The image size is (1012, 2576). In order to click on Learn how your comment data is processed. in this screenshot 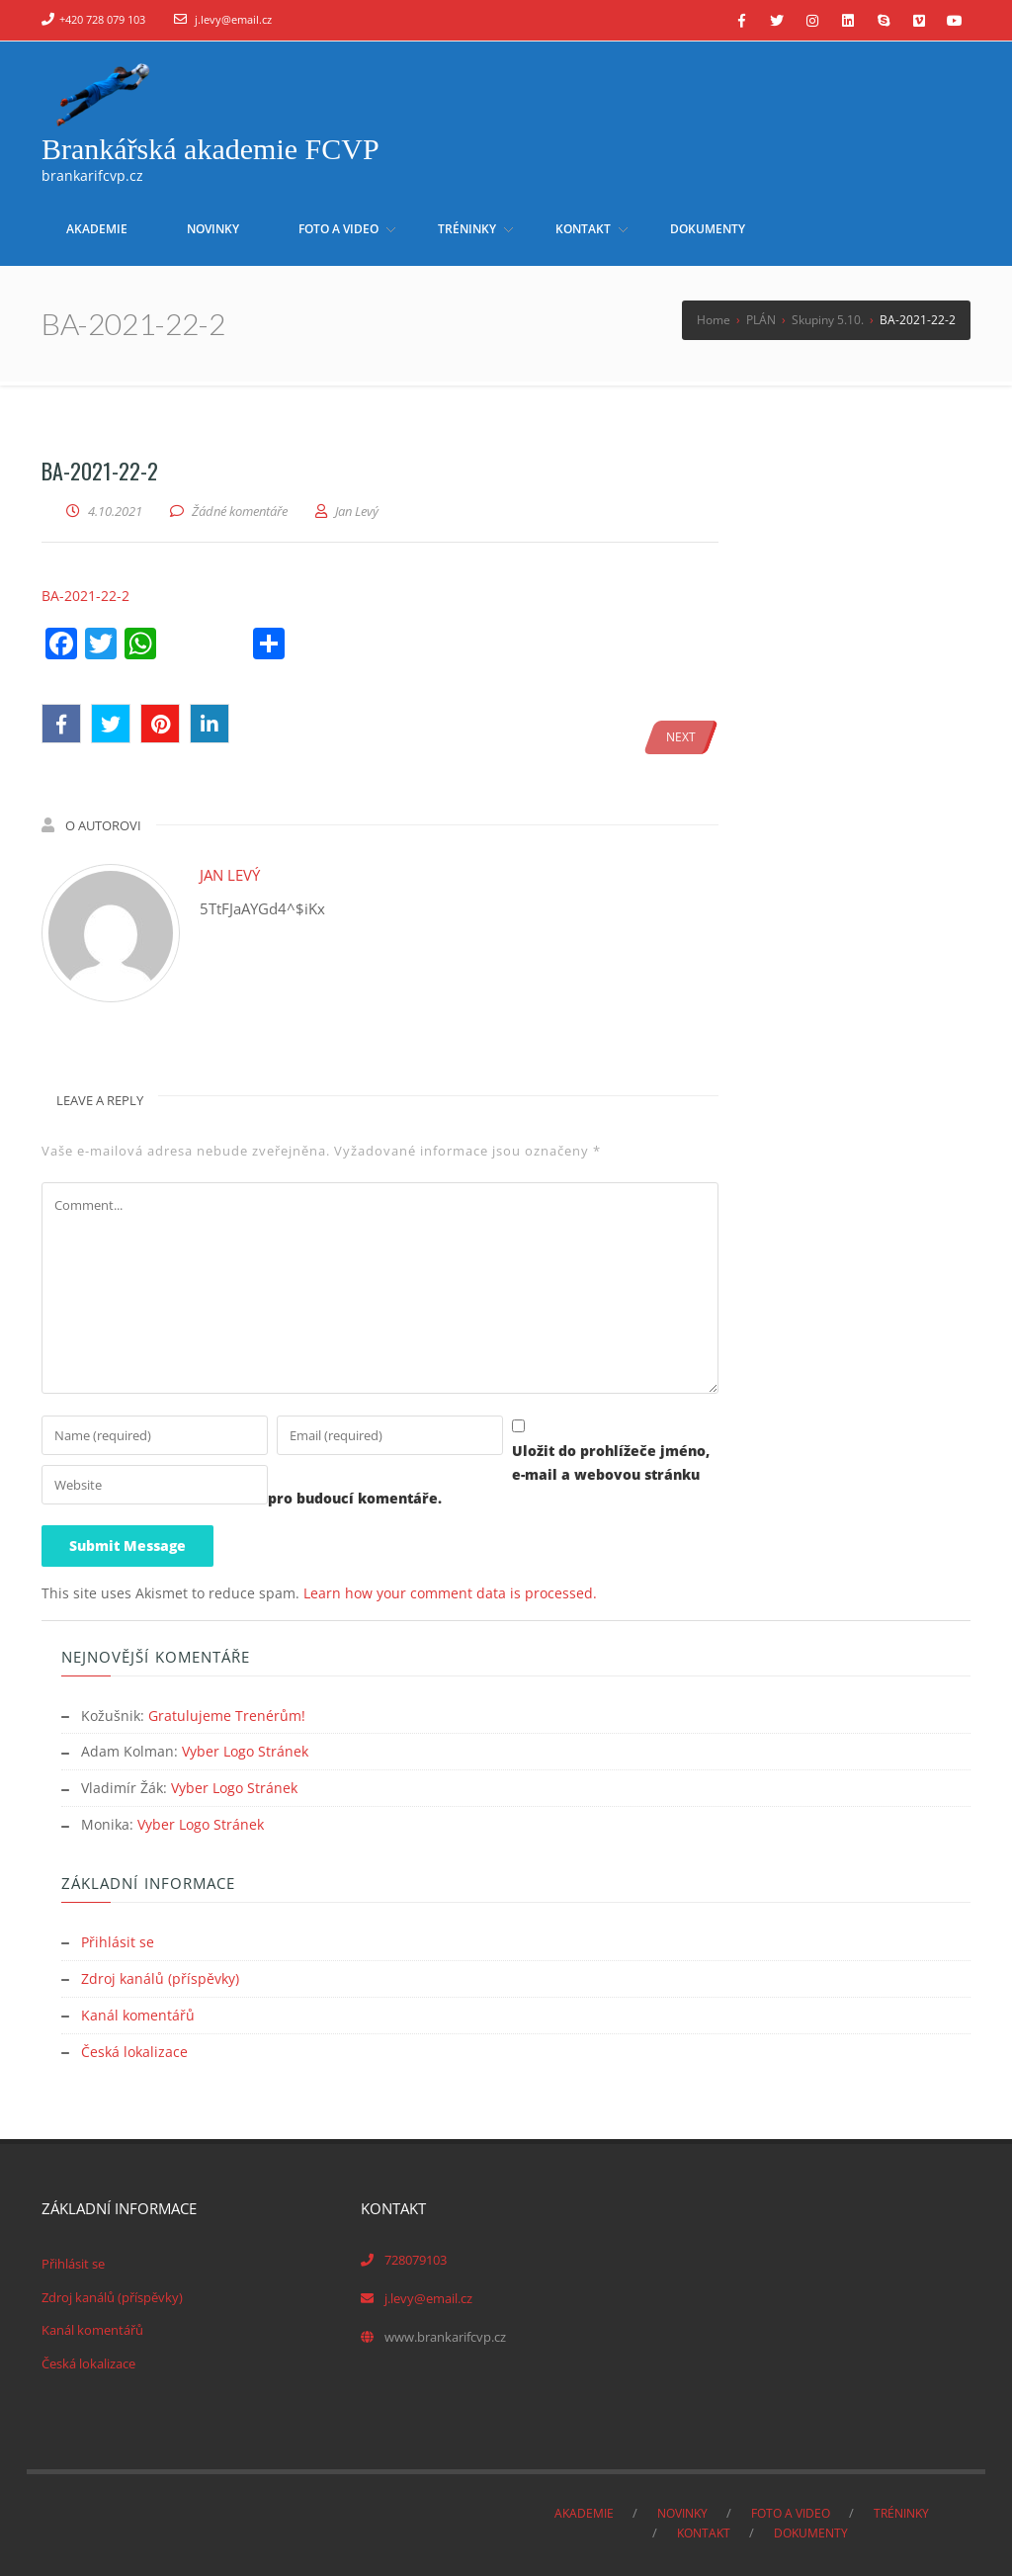, I will do `click(450, 1595)`.